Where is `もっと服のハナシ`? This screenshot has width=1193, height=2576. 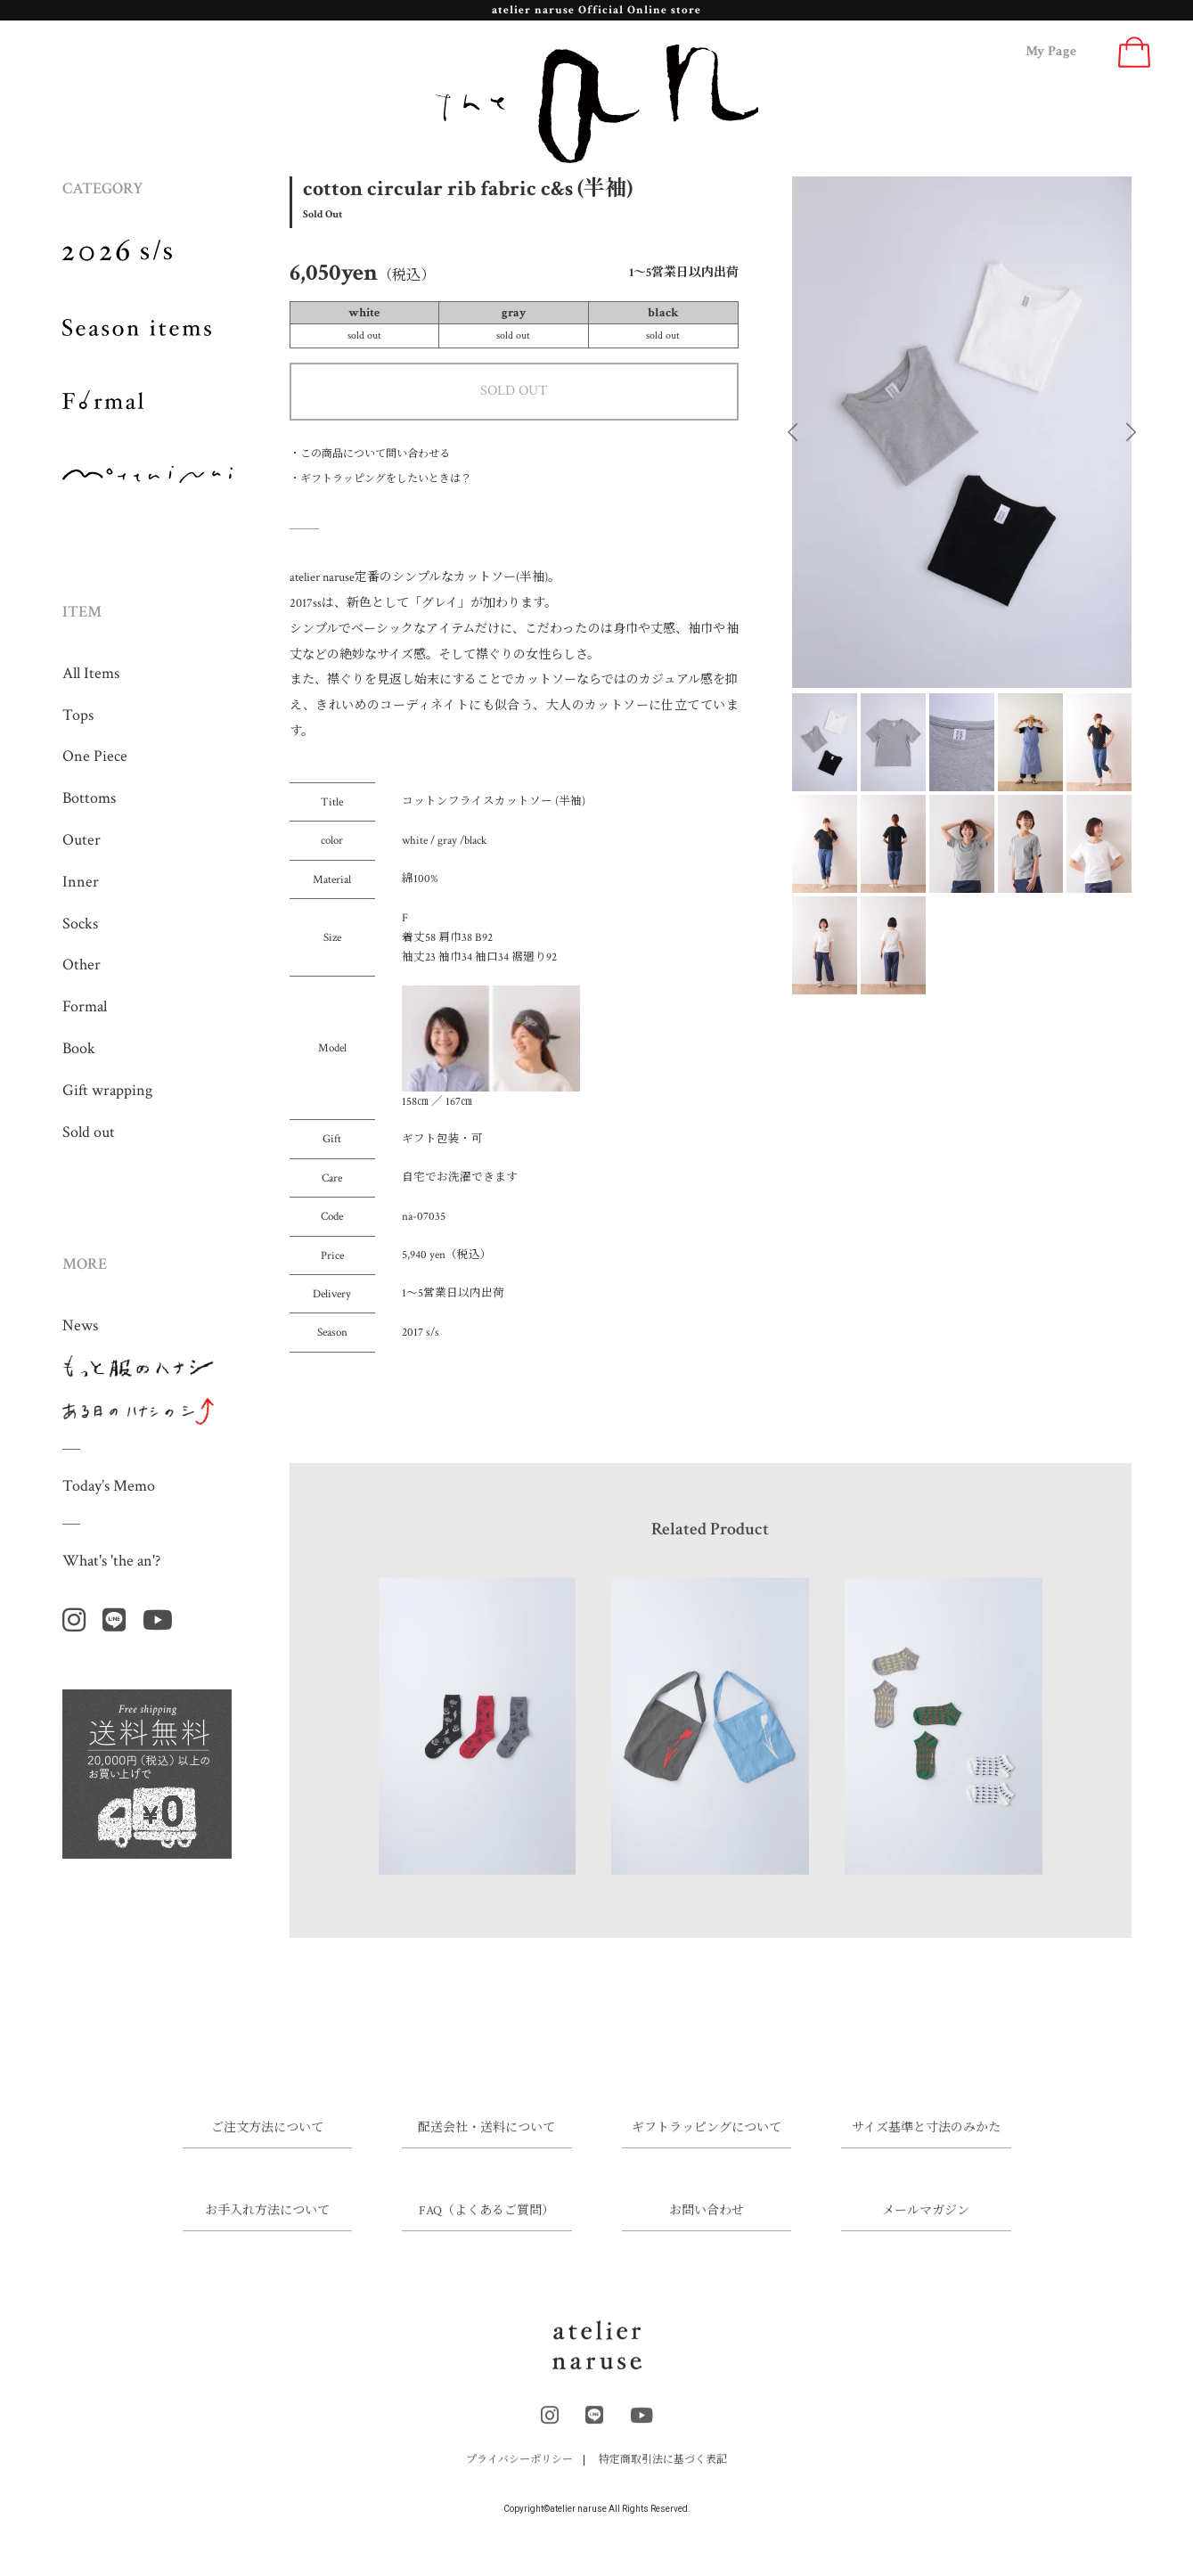
もっと服のハナシ is located at coordinates (138, 1368).